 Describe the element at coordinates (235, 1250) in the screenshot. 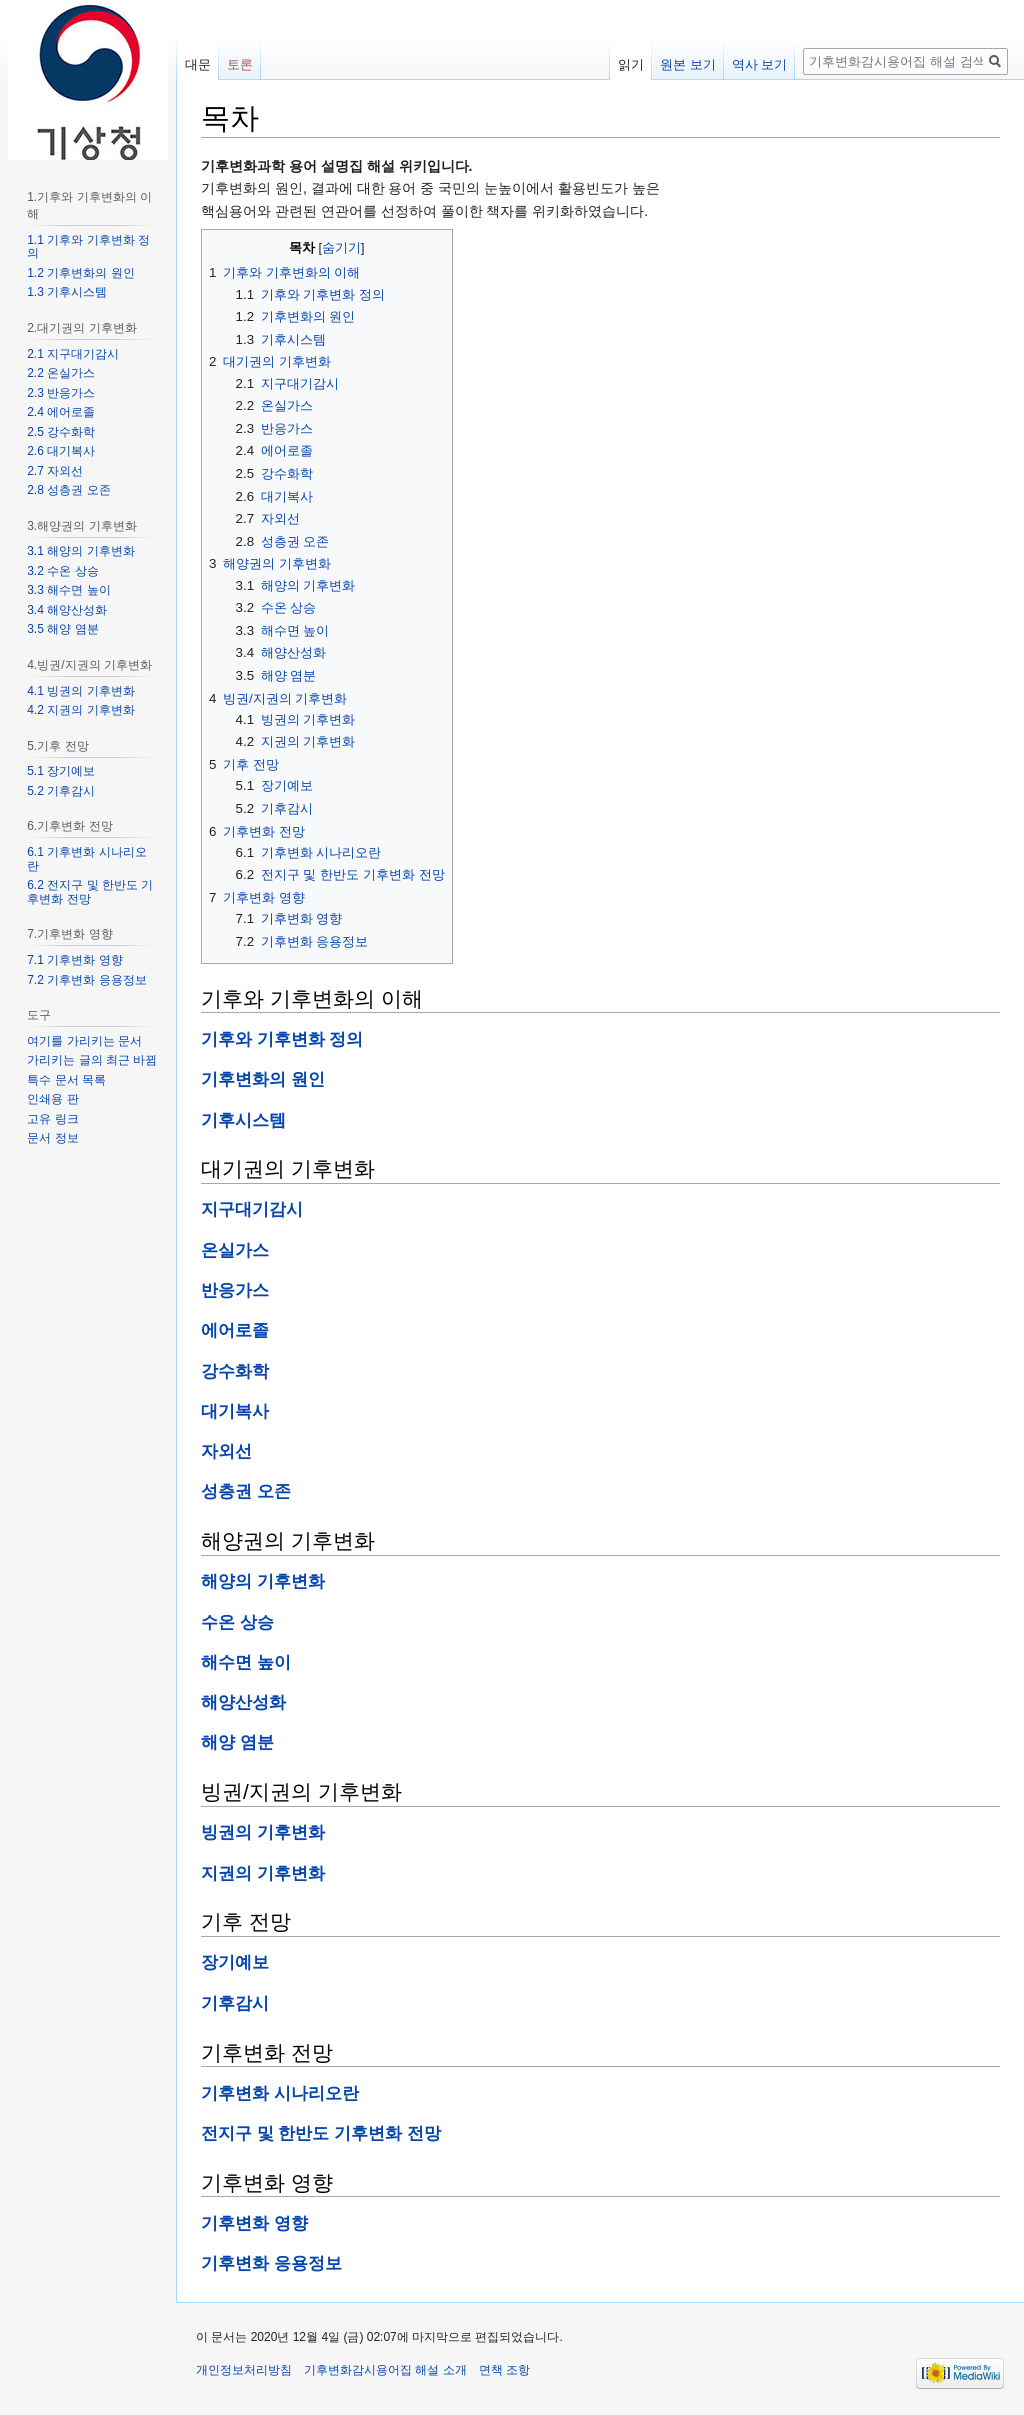

I see `온실가스` at that location.